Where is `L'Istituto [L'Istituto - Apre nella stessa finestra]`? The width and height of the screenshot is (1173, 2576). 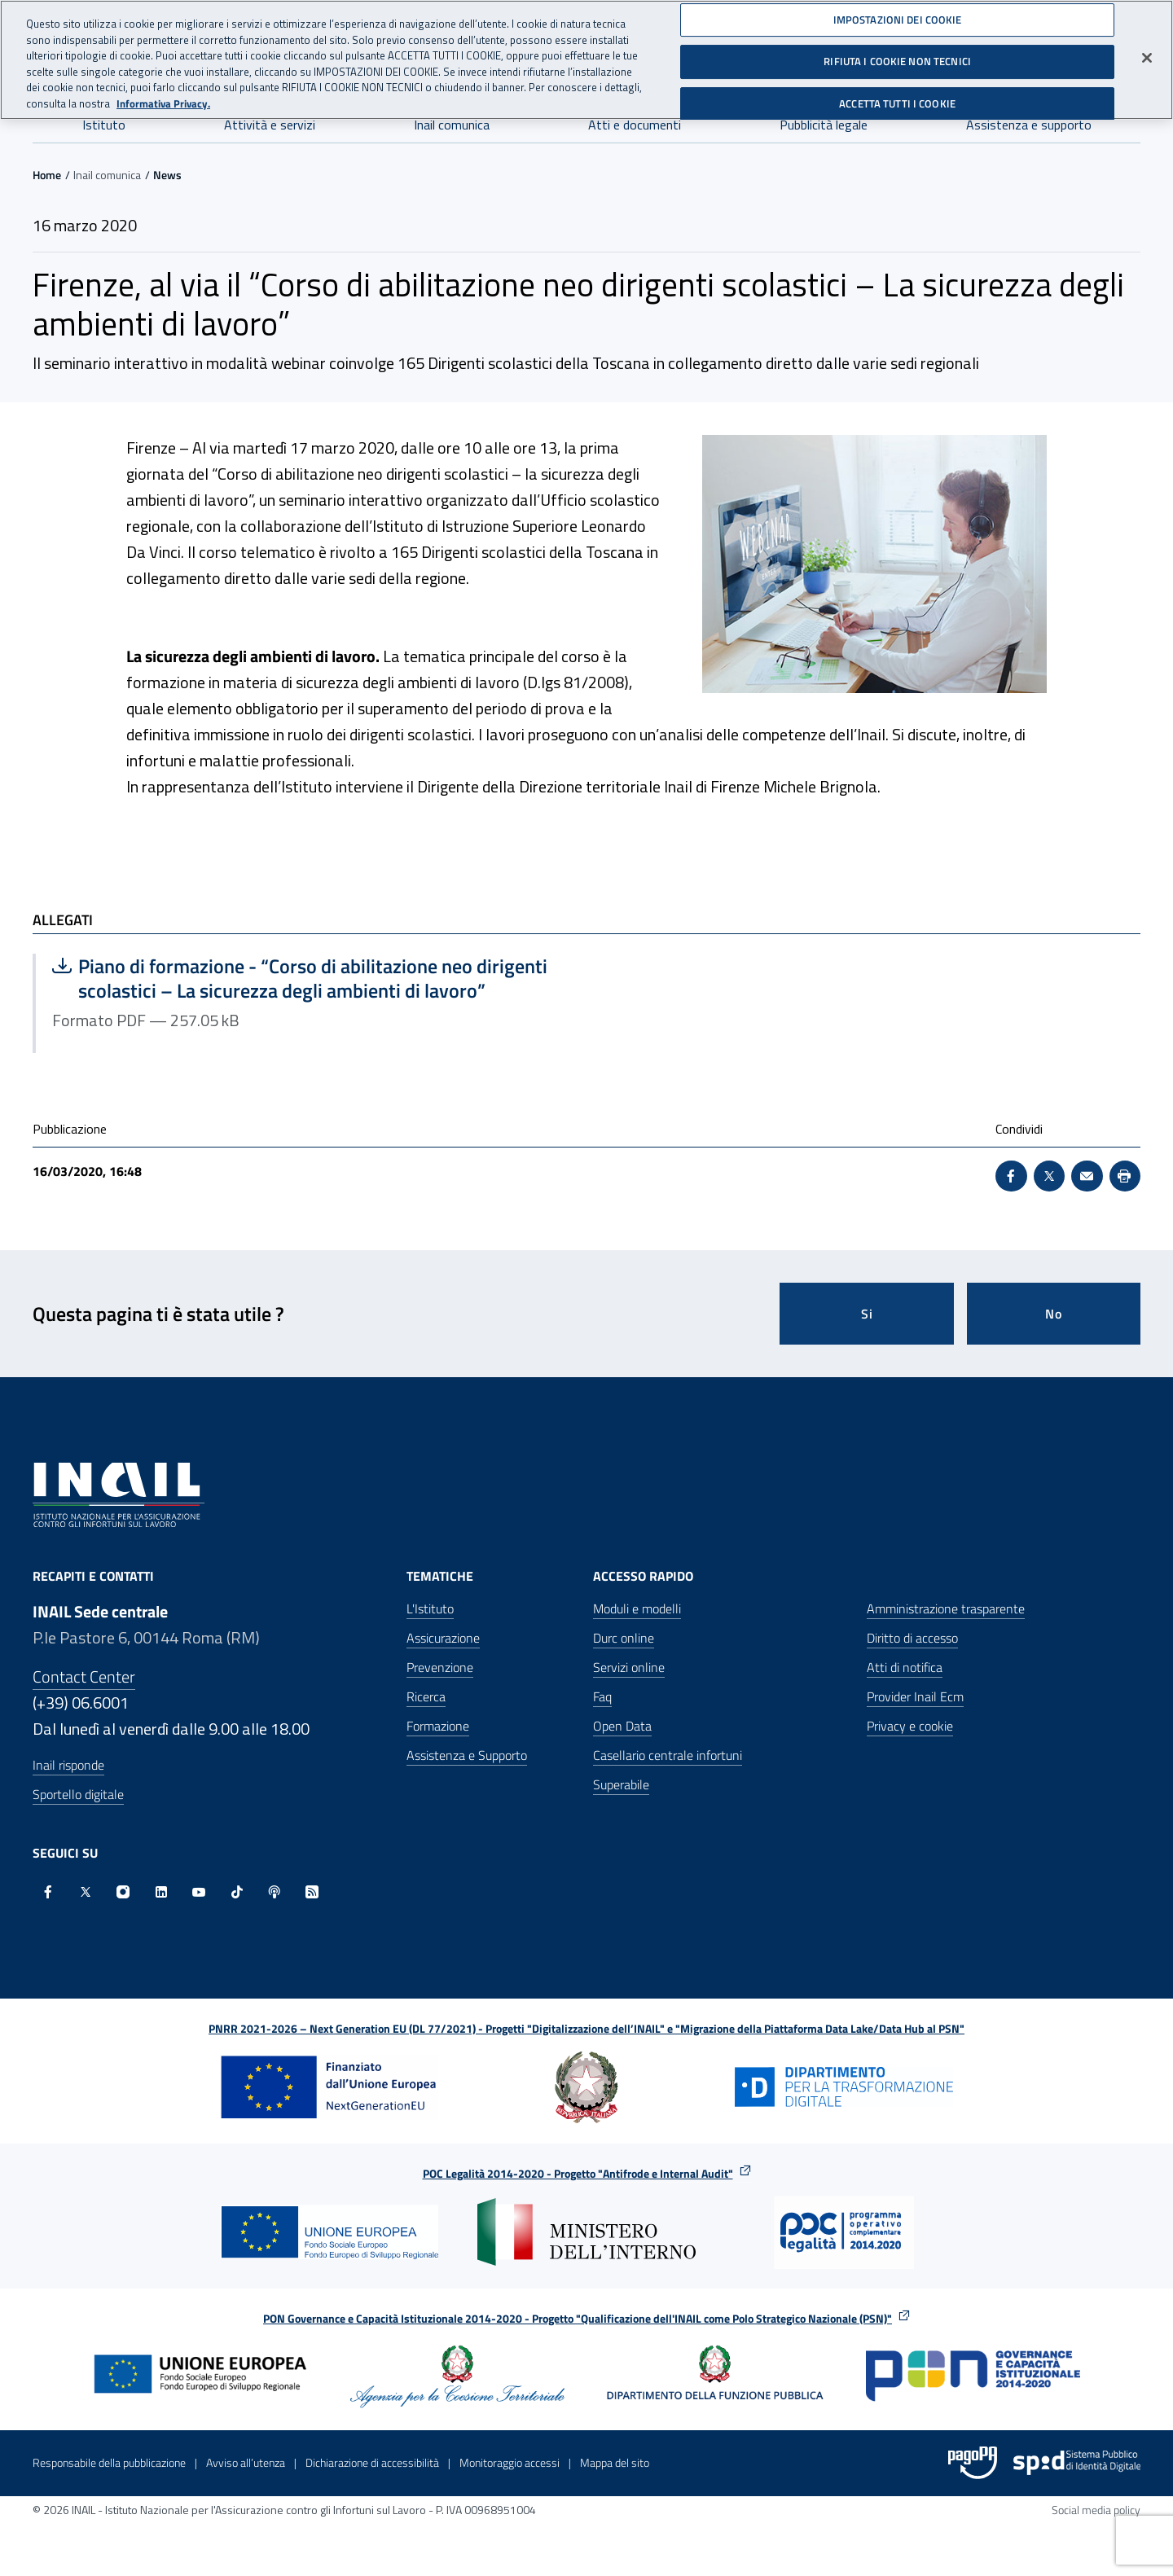 L'Istituto [L'Istituto - Apre nella stessa finestra] is located at coordinates (430, 1608).